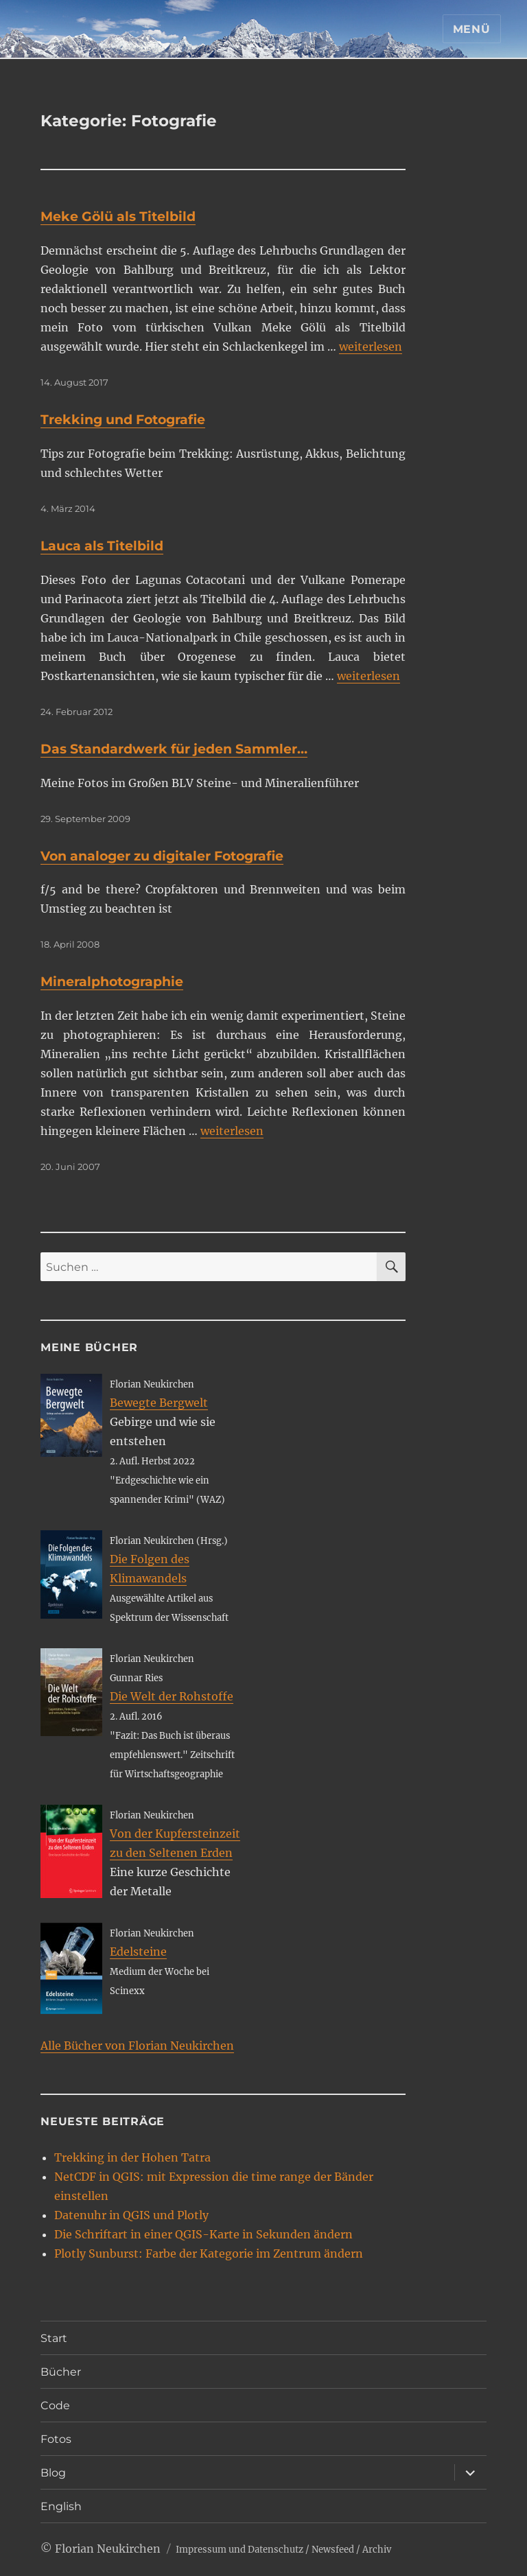 This screenshot has height=2576, width=527. What do you see at coordinates (208, 2253) in the screenshot?
I see `Plotly Sunburst: Farbe der Kategorie im Zentrum ändern` at bounding box center [208, 2253].